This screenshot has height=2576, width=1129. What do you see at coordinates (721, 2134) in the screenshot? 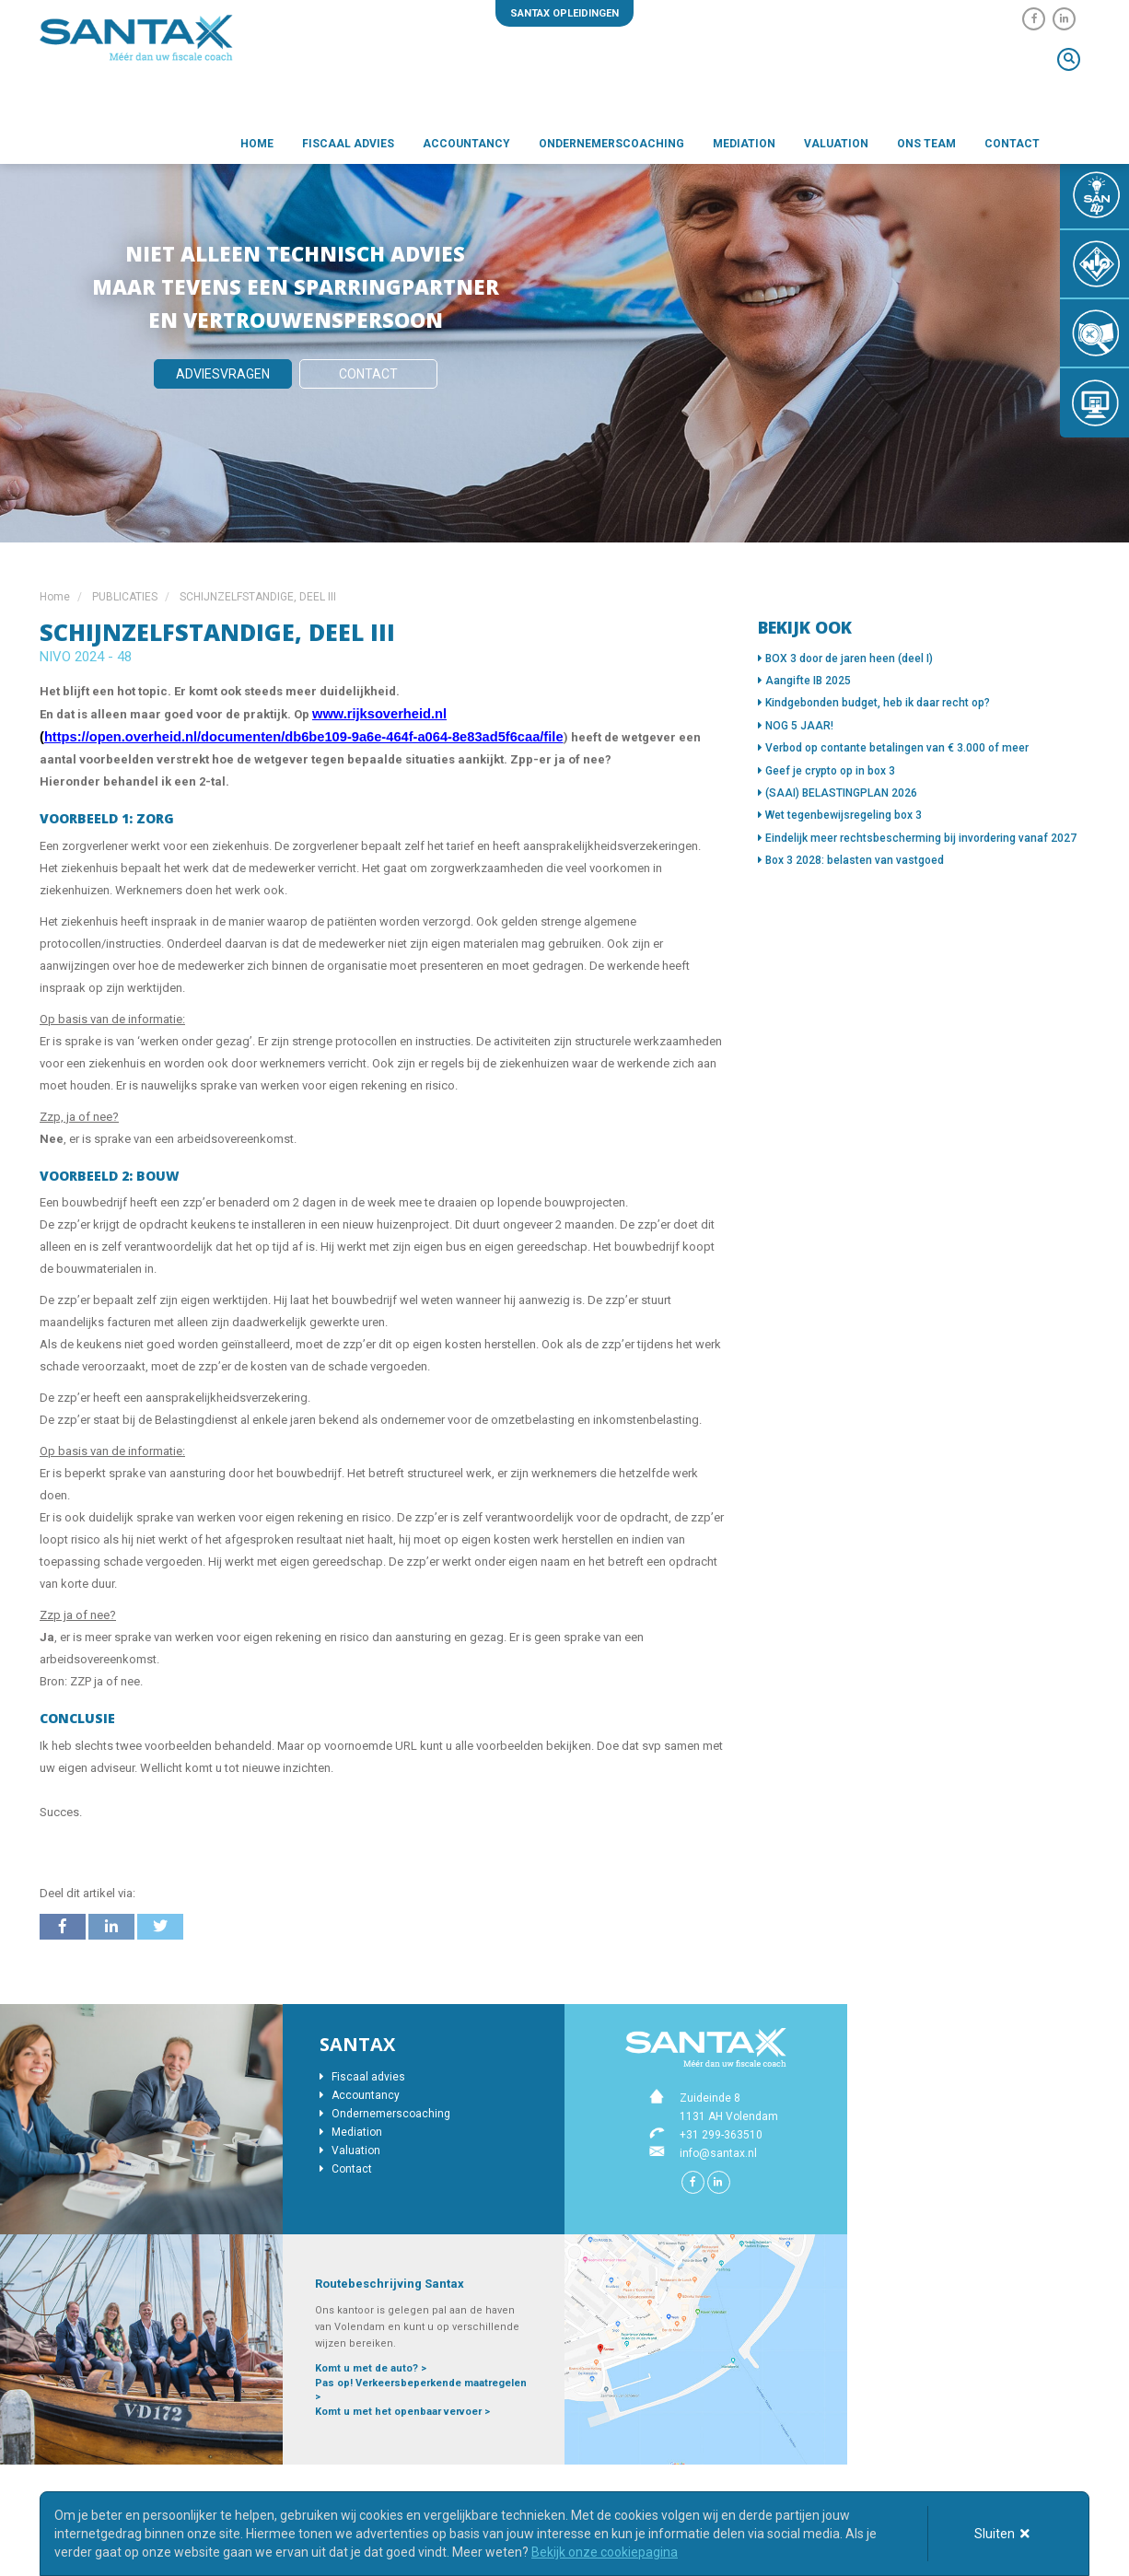
I see `+31 299-363510` at bounding box center [721, 2134].